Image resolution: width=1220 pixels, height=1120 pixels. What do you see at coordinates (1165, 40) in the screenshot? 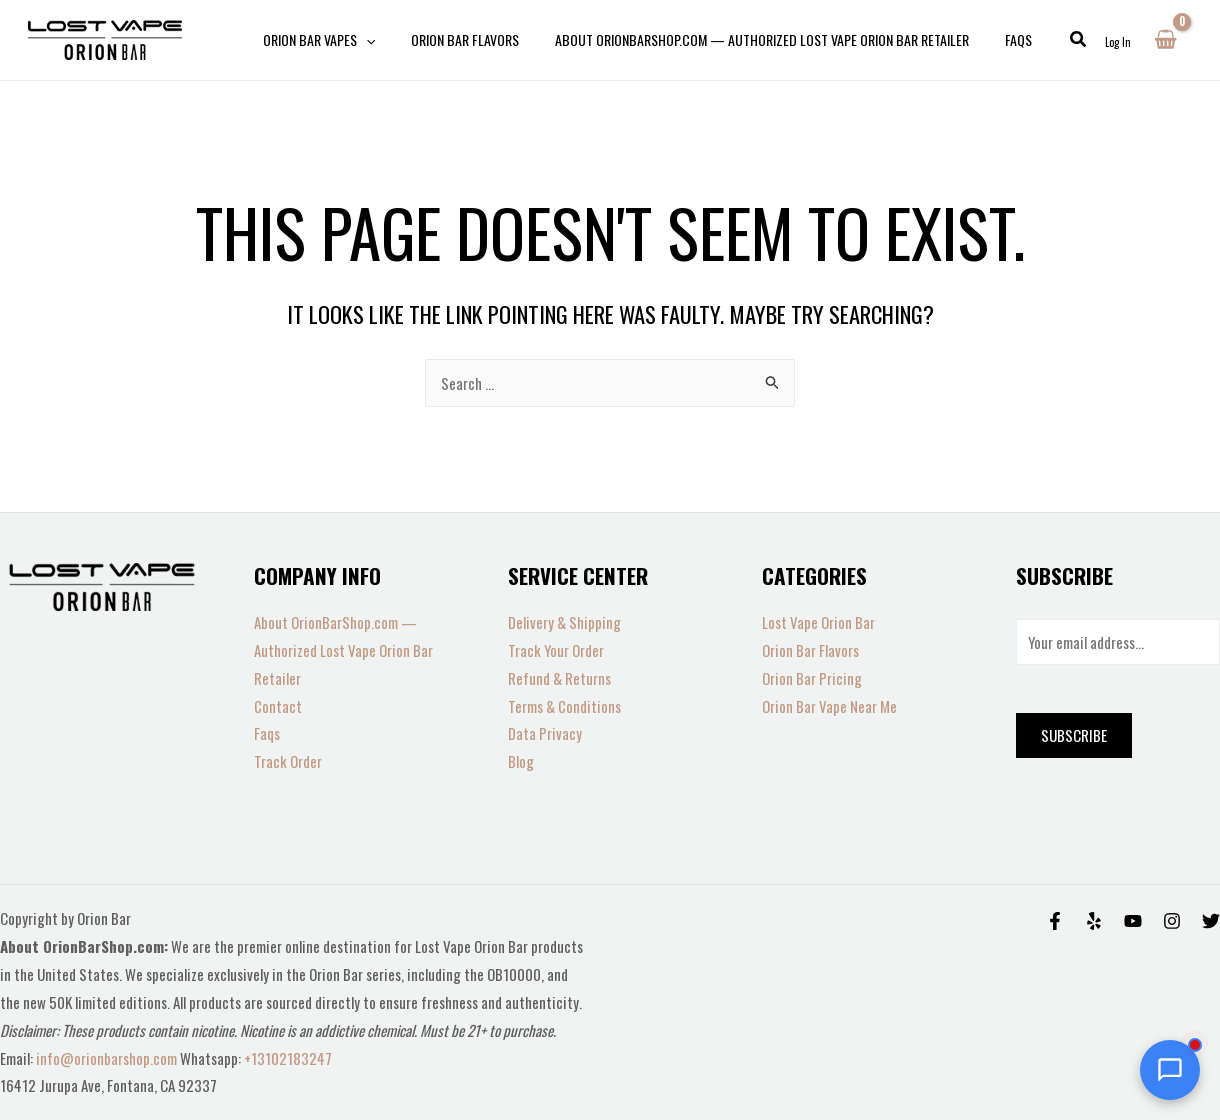
I see `[View Shopping Cart, empty]` at bounding box center [1165, 40].